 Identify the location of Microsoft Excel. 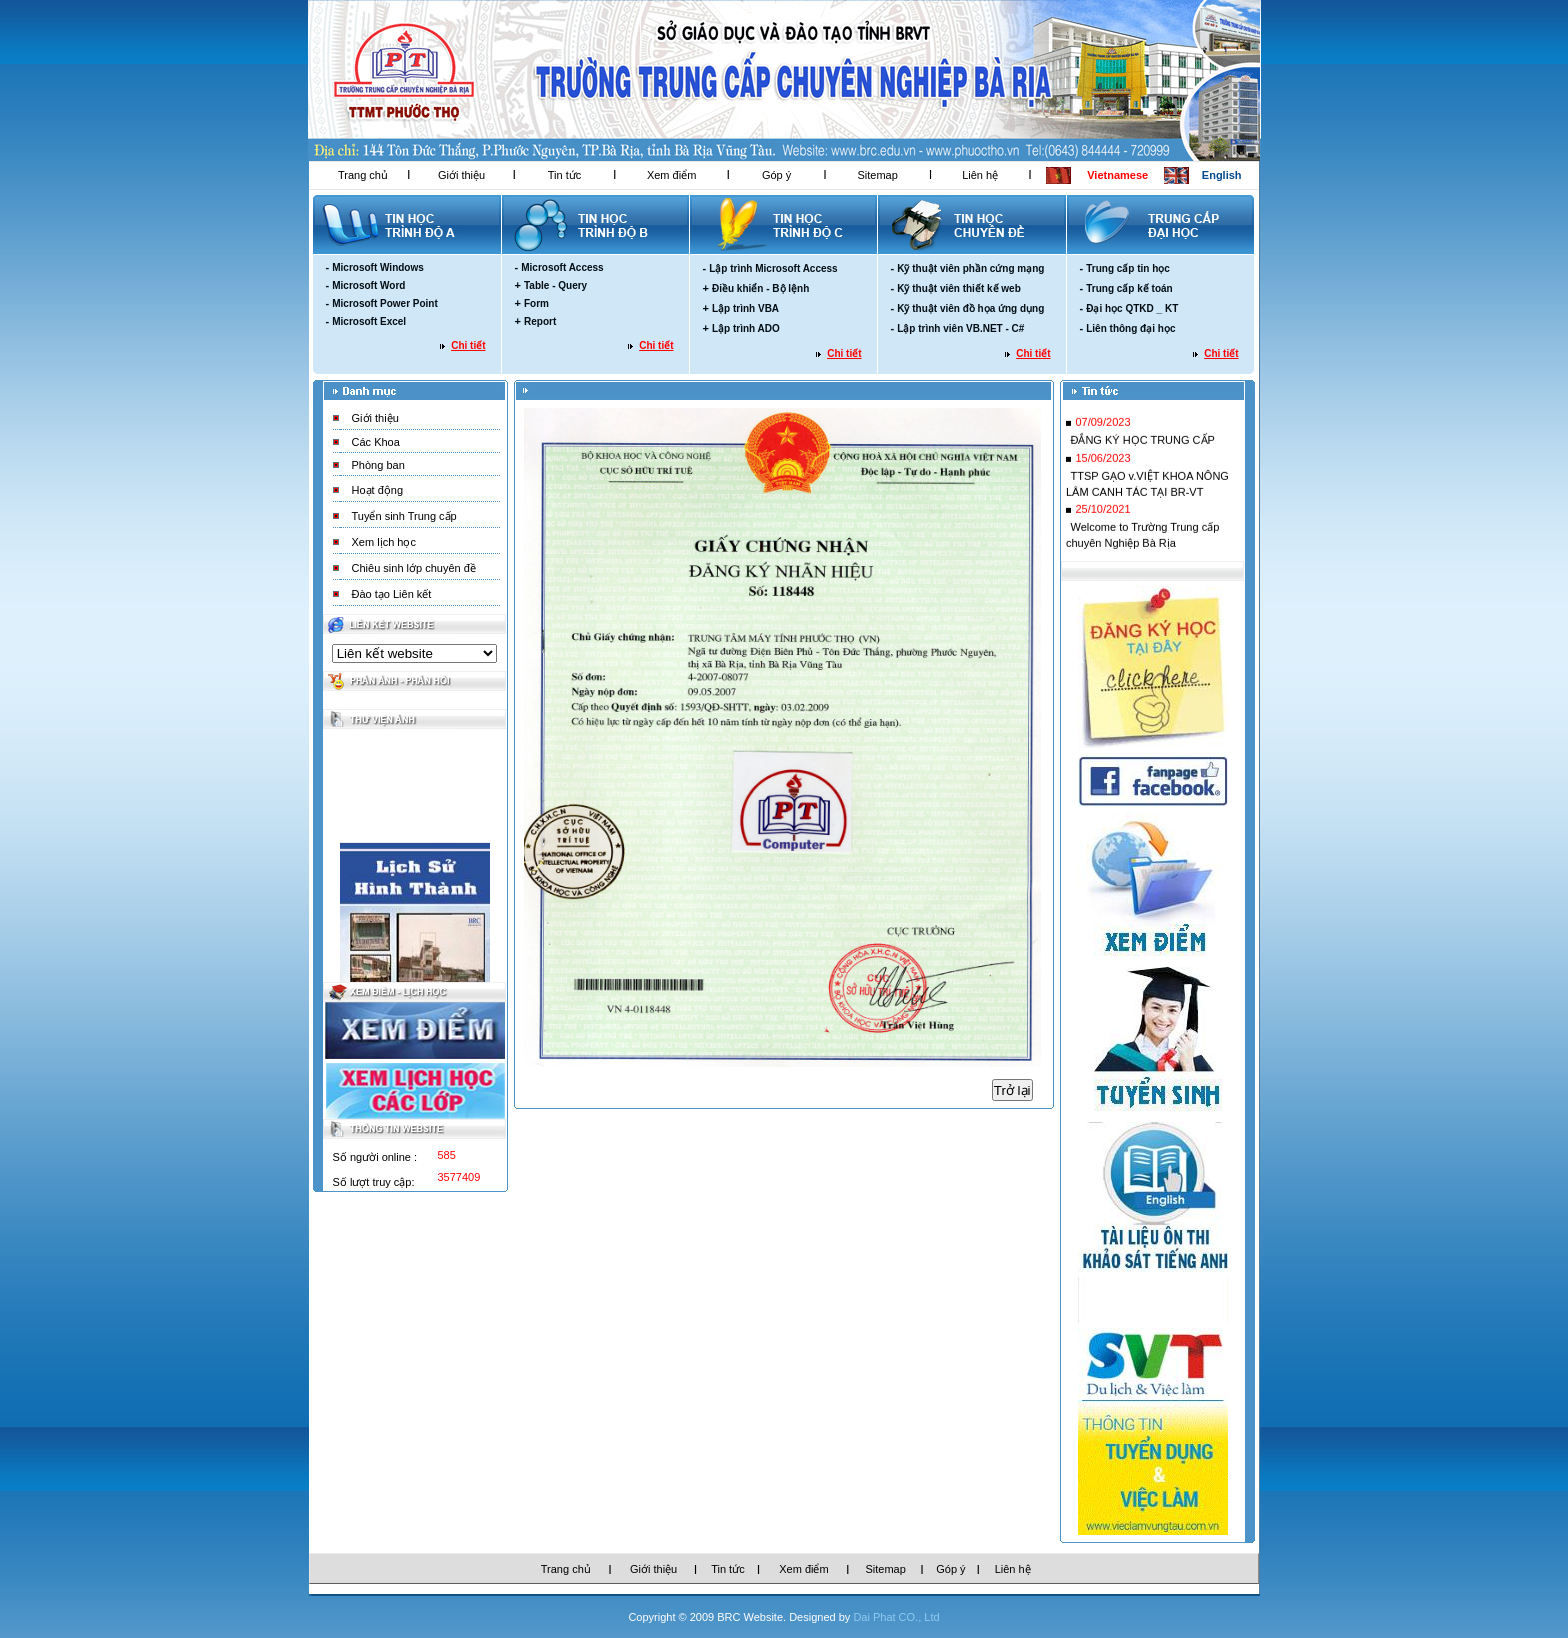
(369, 321).